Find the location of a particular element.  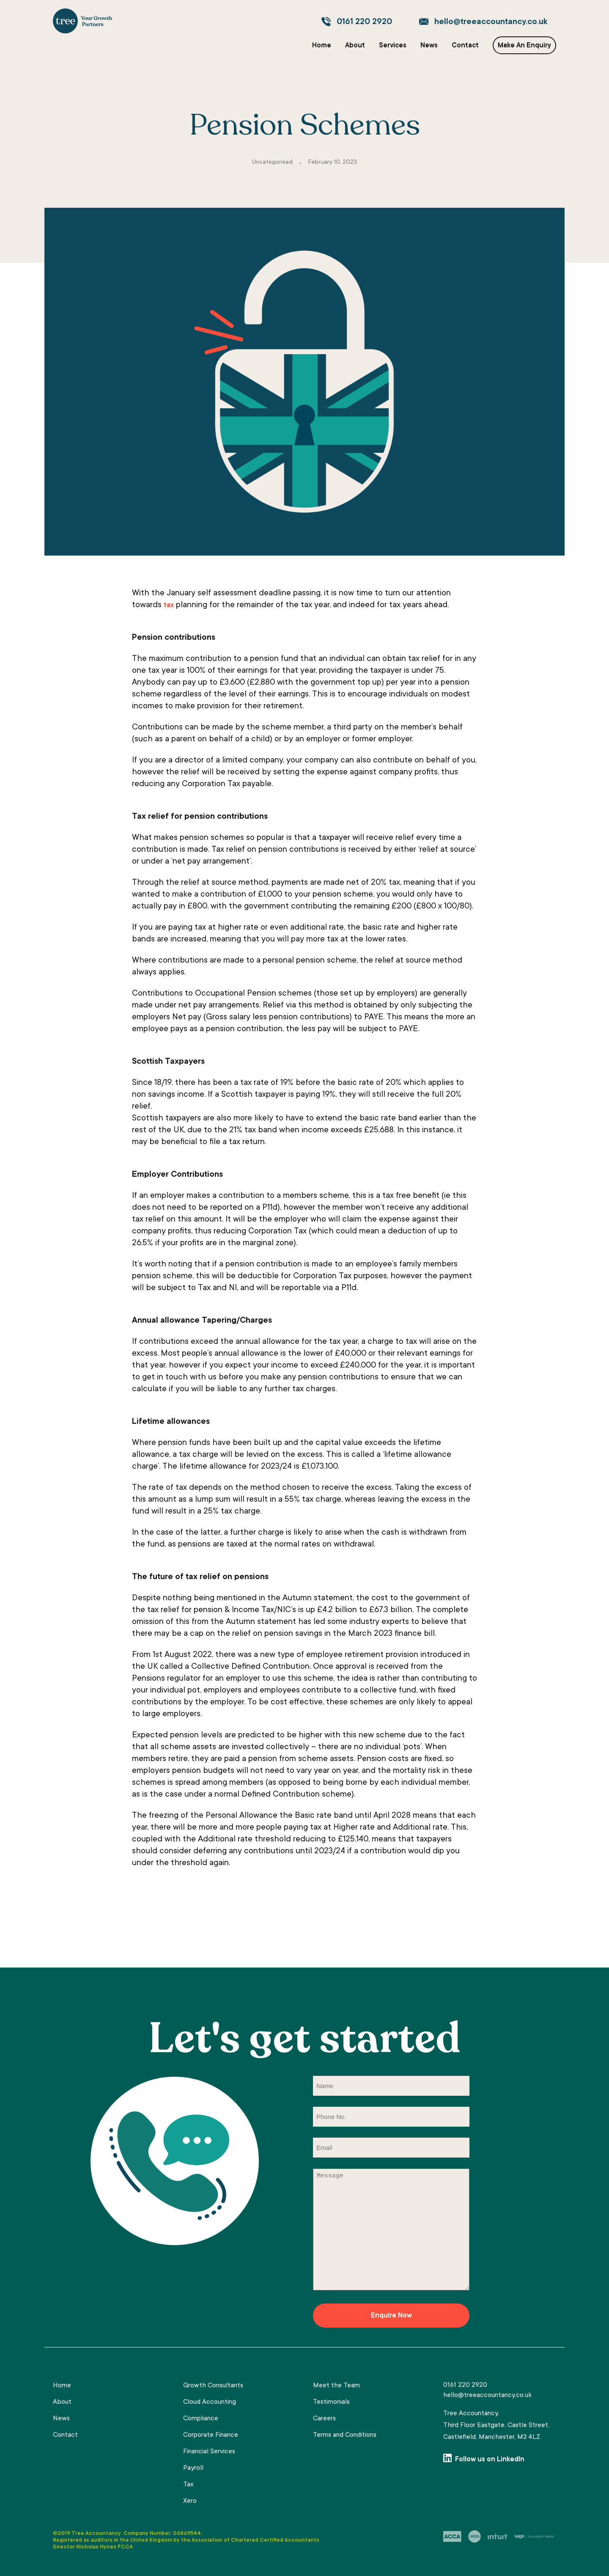

Xero is located at coordinates (190, 2501).